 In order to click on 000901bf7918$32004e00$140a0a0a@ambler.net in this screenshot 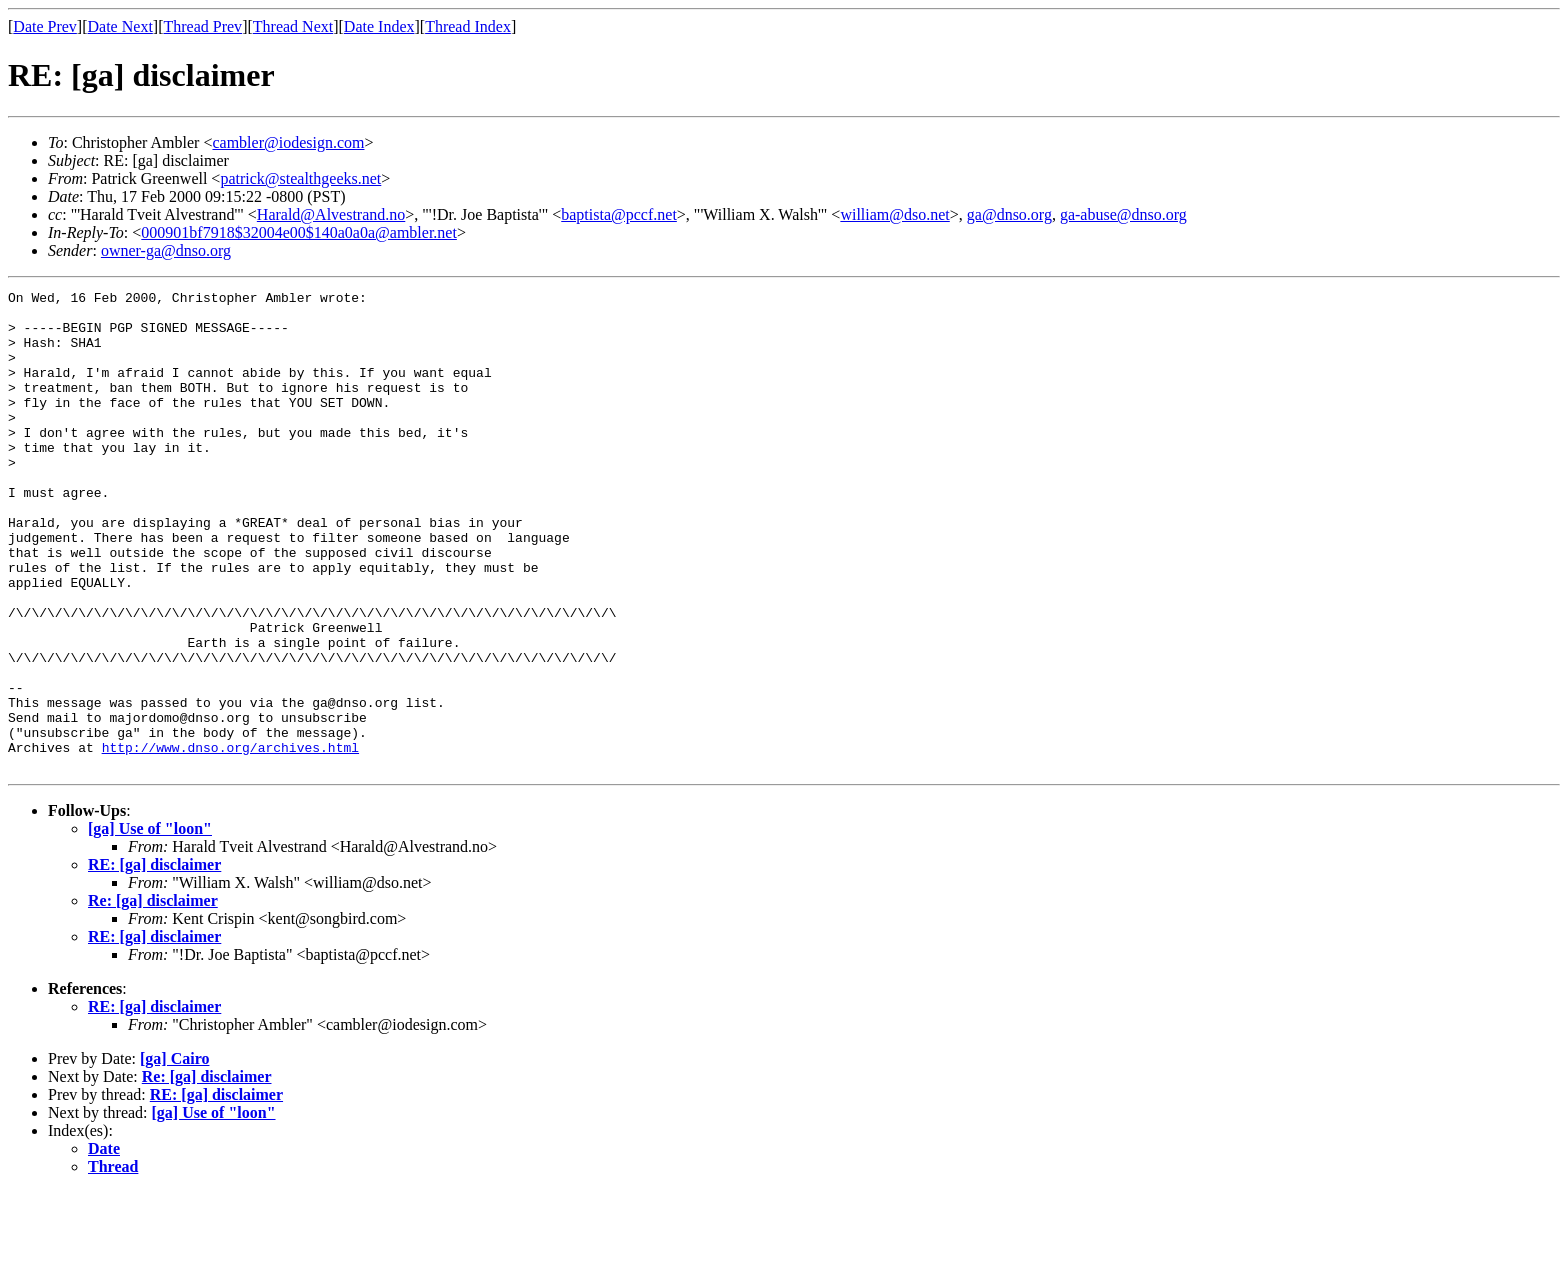, I will do `click(299, 232)`.